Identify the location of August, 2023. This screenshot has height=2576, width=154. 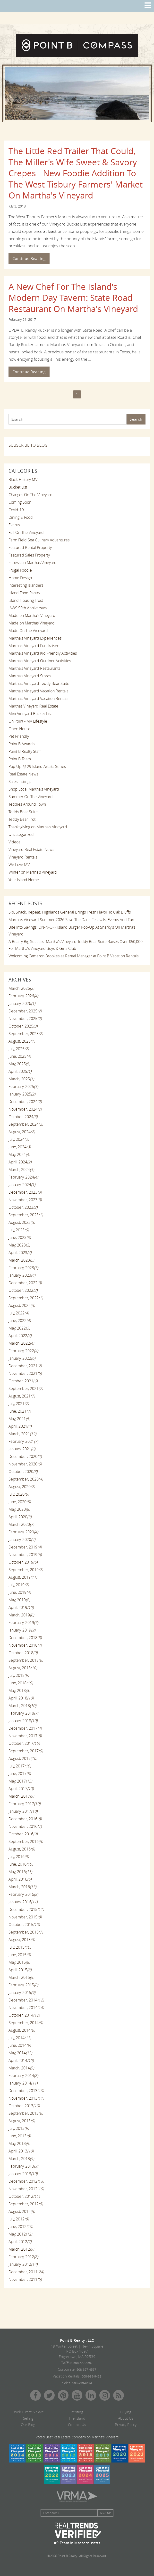
(22, 1222).